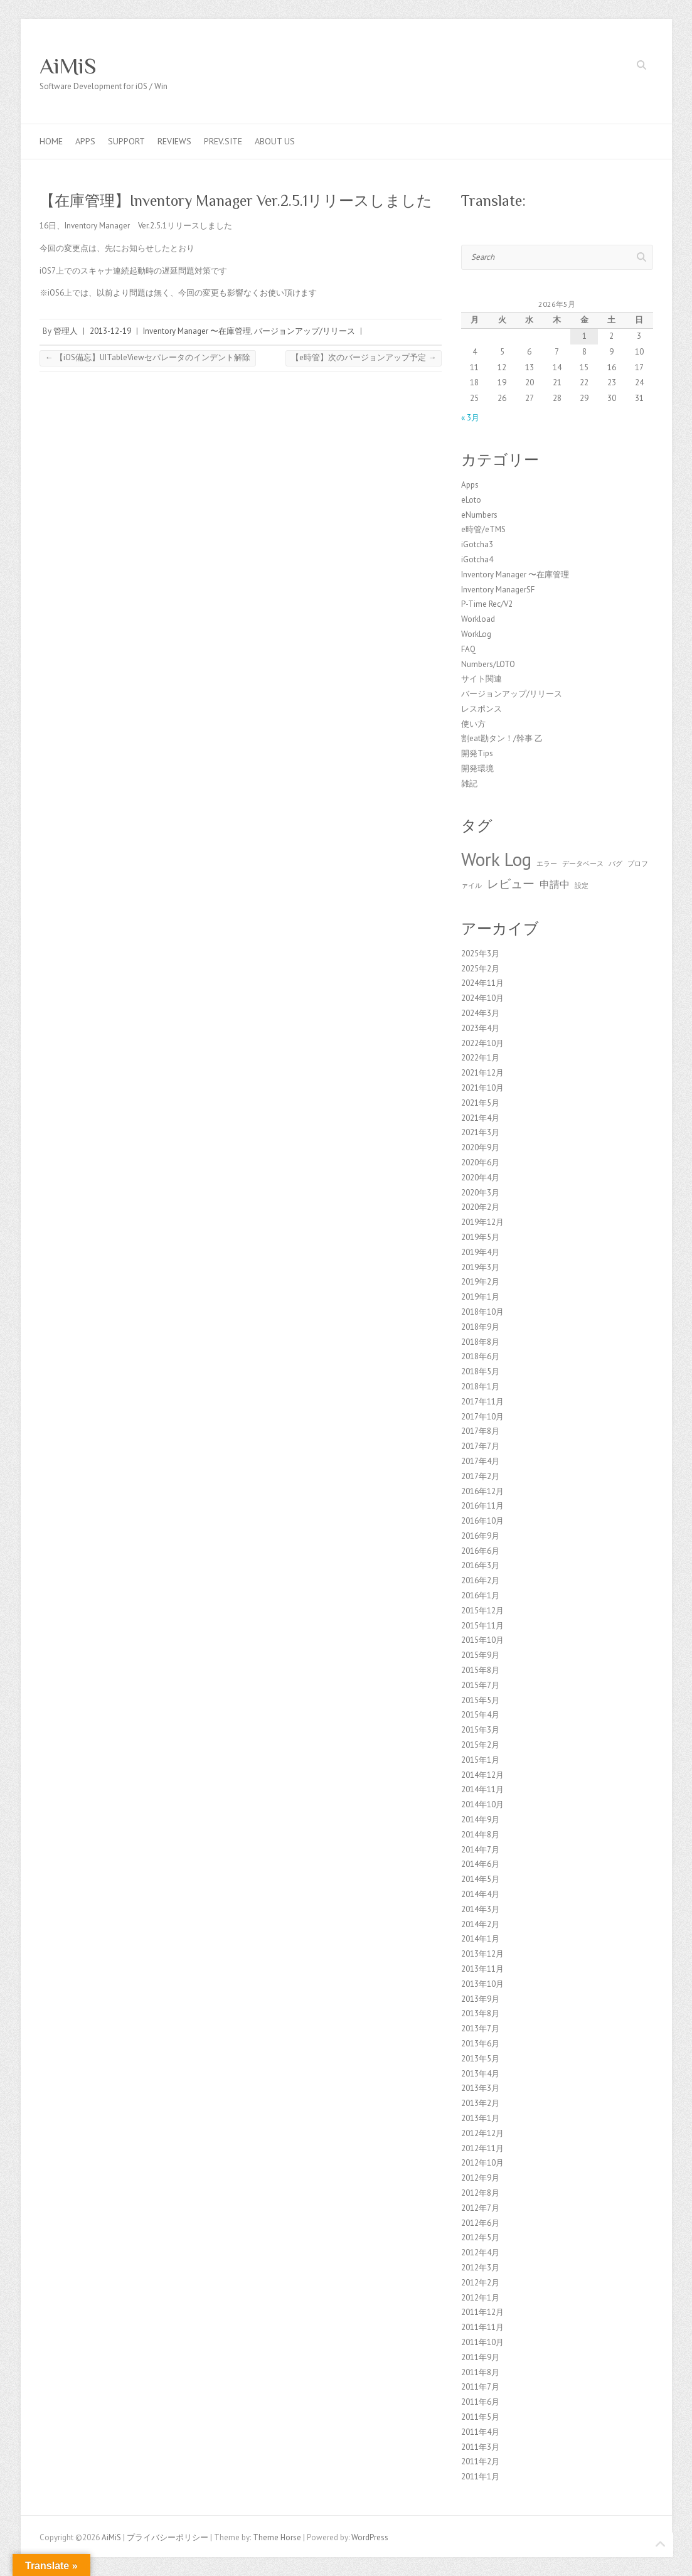 This screenshot has width=692, height=2576. I want to click on 2023年4月, so click(480, 1028).